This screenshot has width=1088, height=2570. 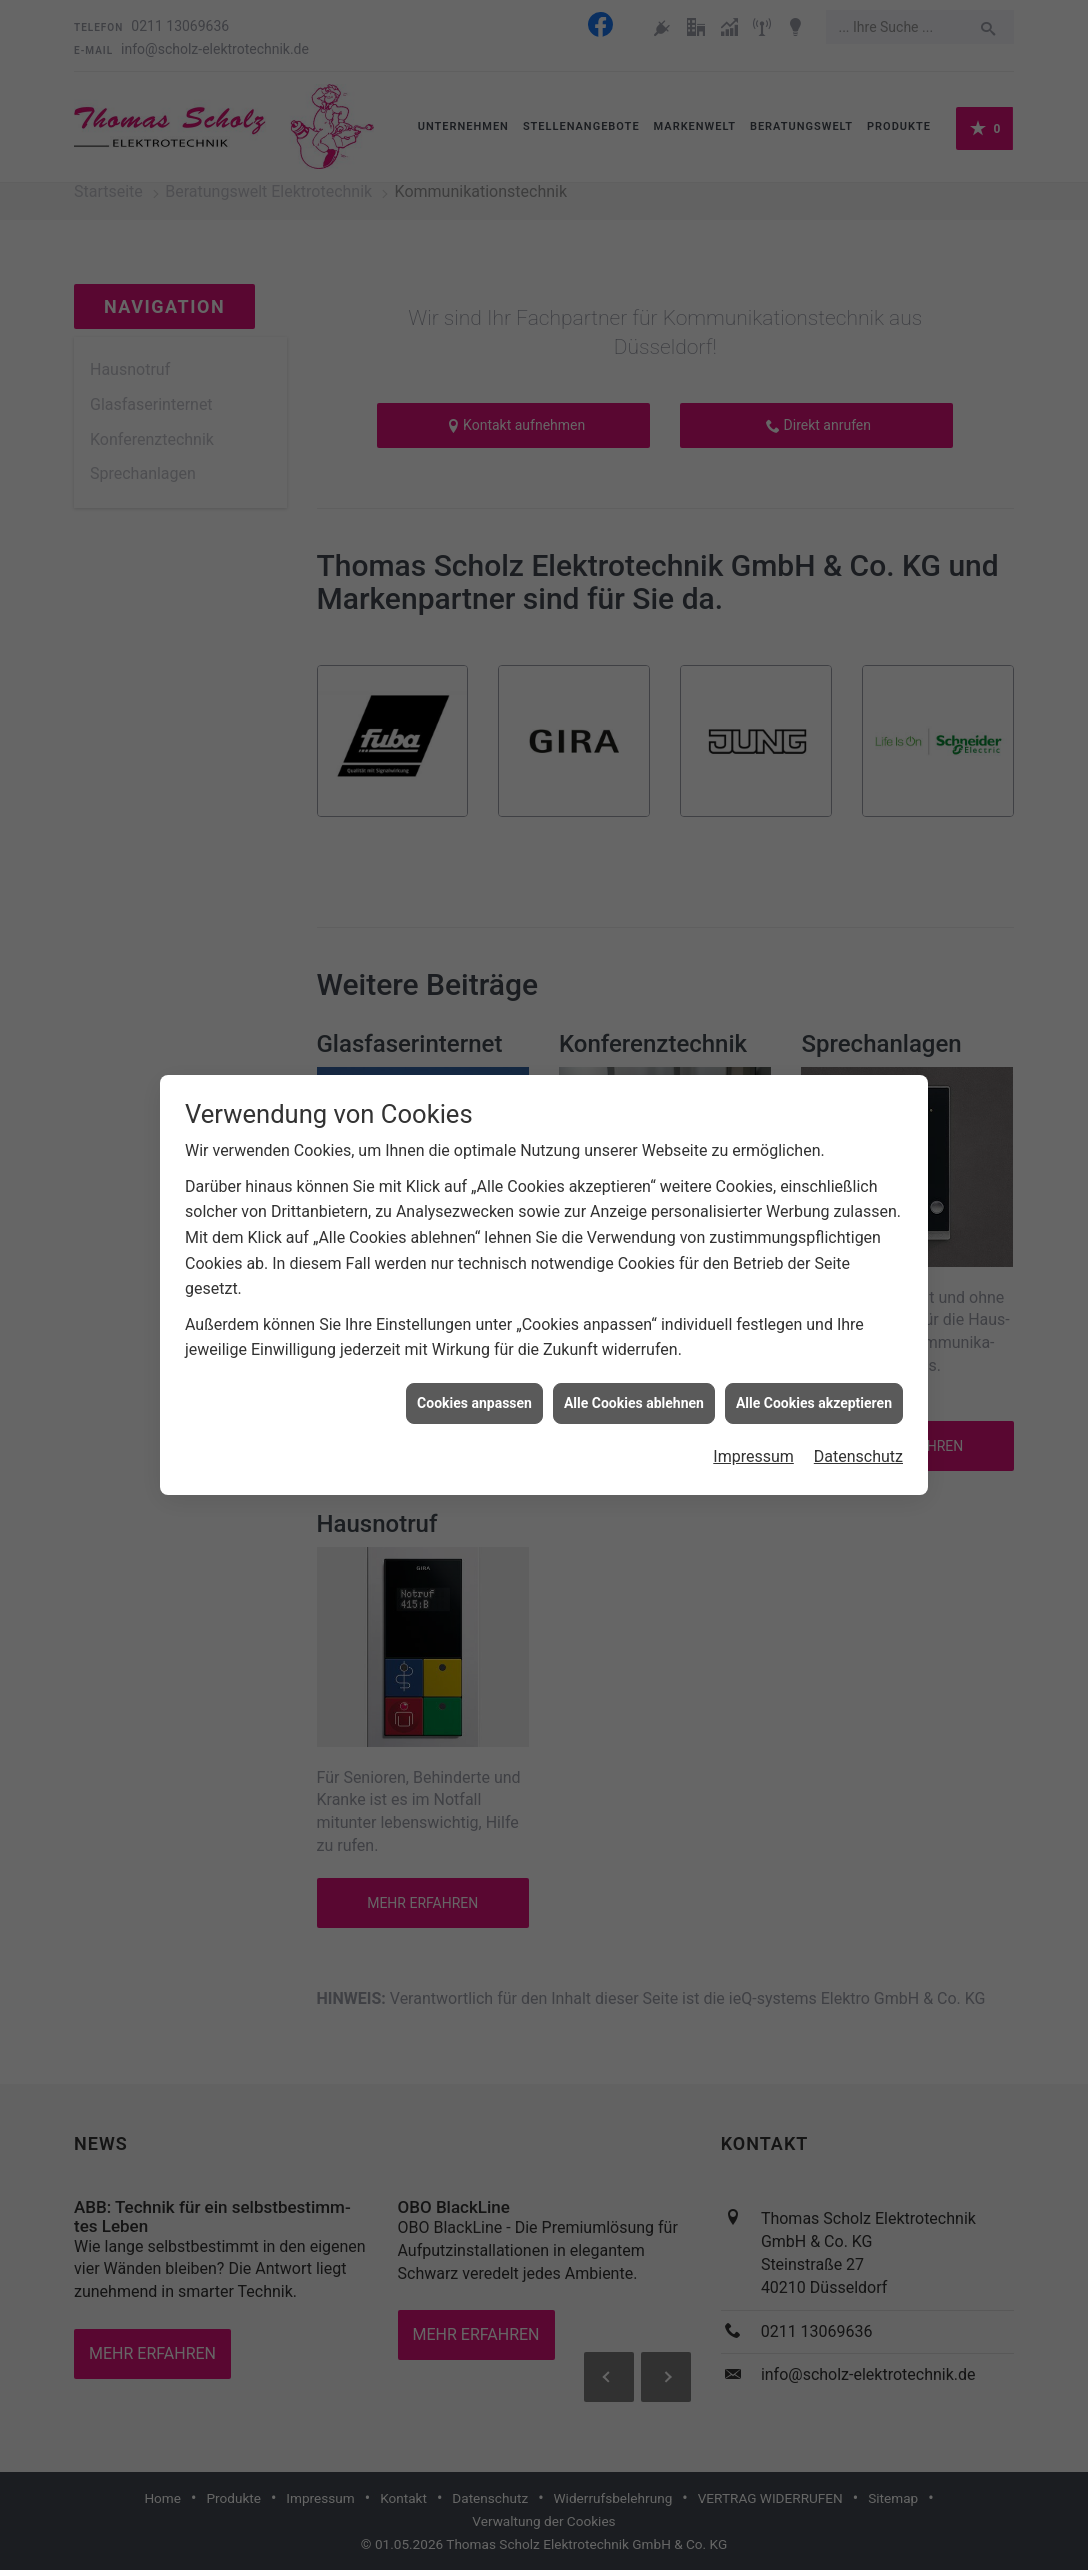 I want to click on Cookies anpassen, so click(x=474, y=1395).